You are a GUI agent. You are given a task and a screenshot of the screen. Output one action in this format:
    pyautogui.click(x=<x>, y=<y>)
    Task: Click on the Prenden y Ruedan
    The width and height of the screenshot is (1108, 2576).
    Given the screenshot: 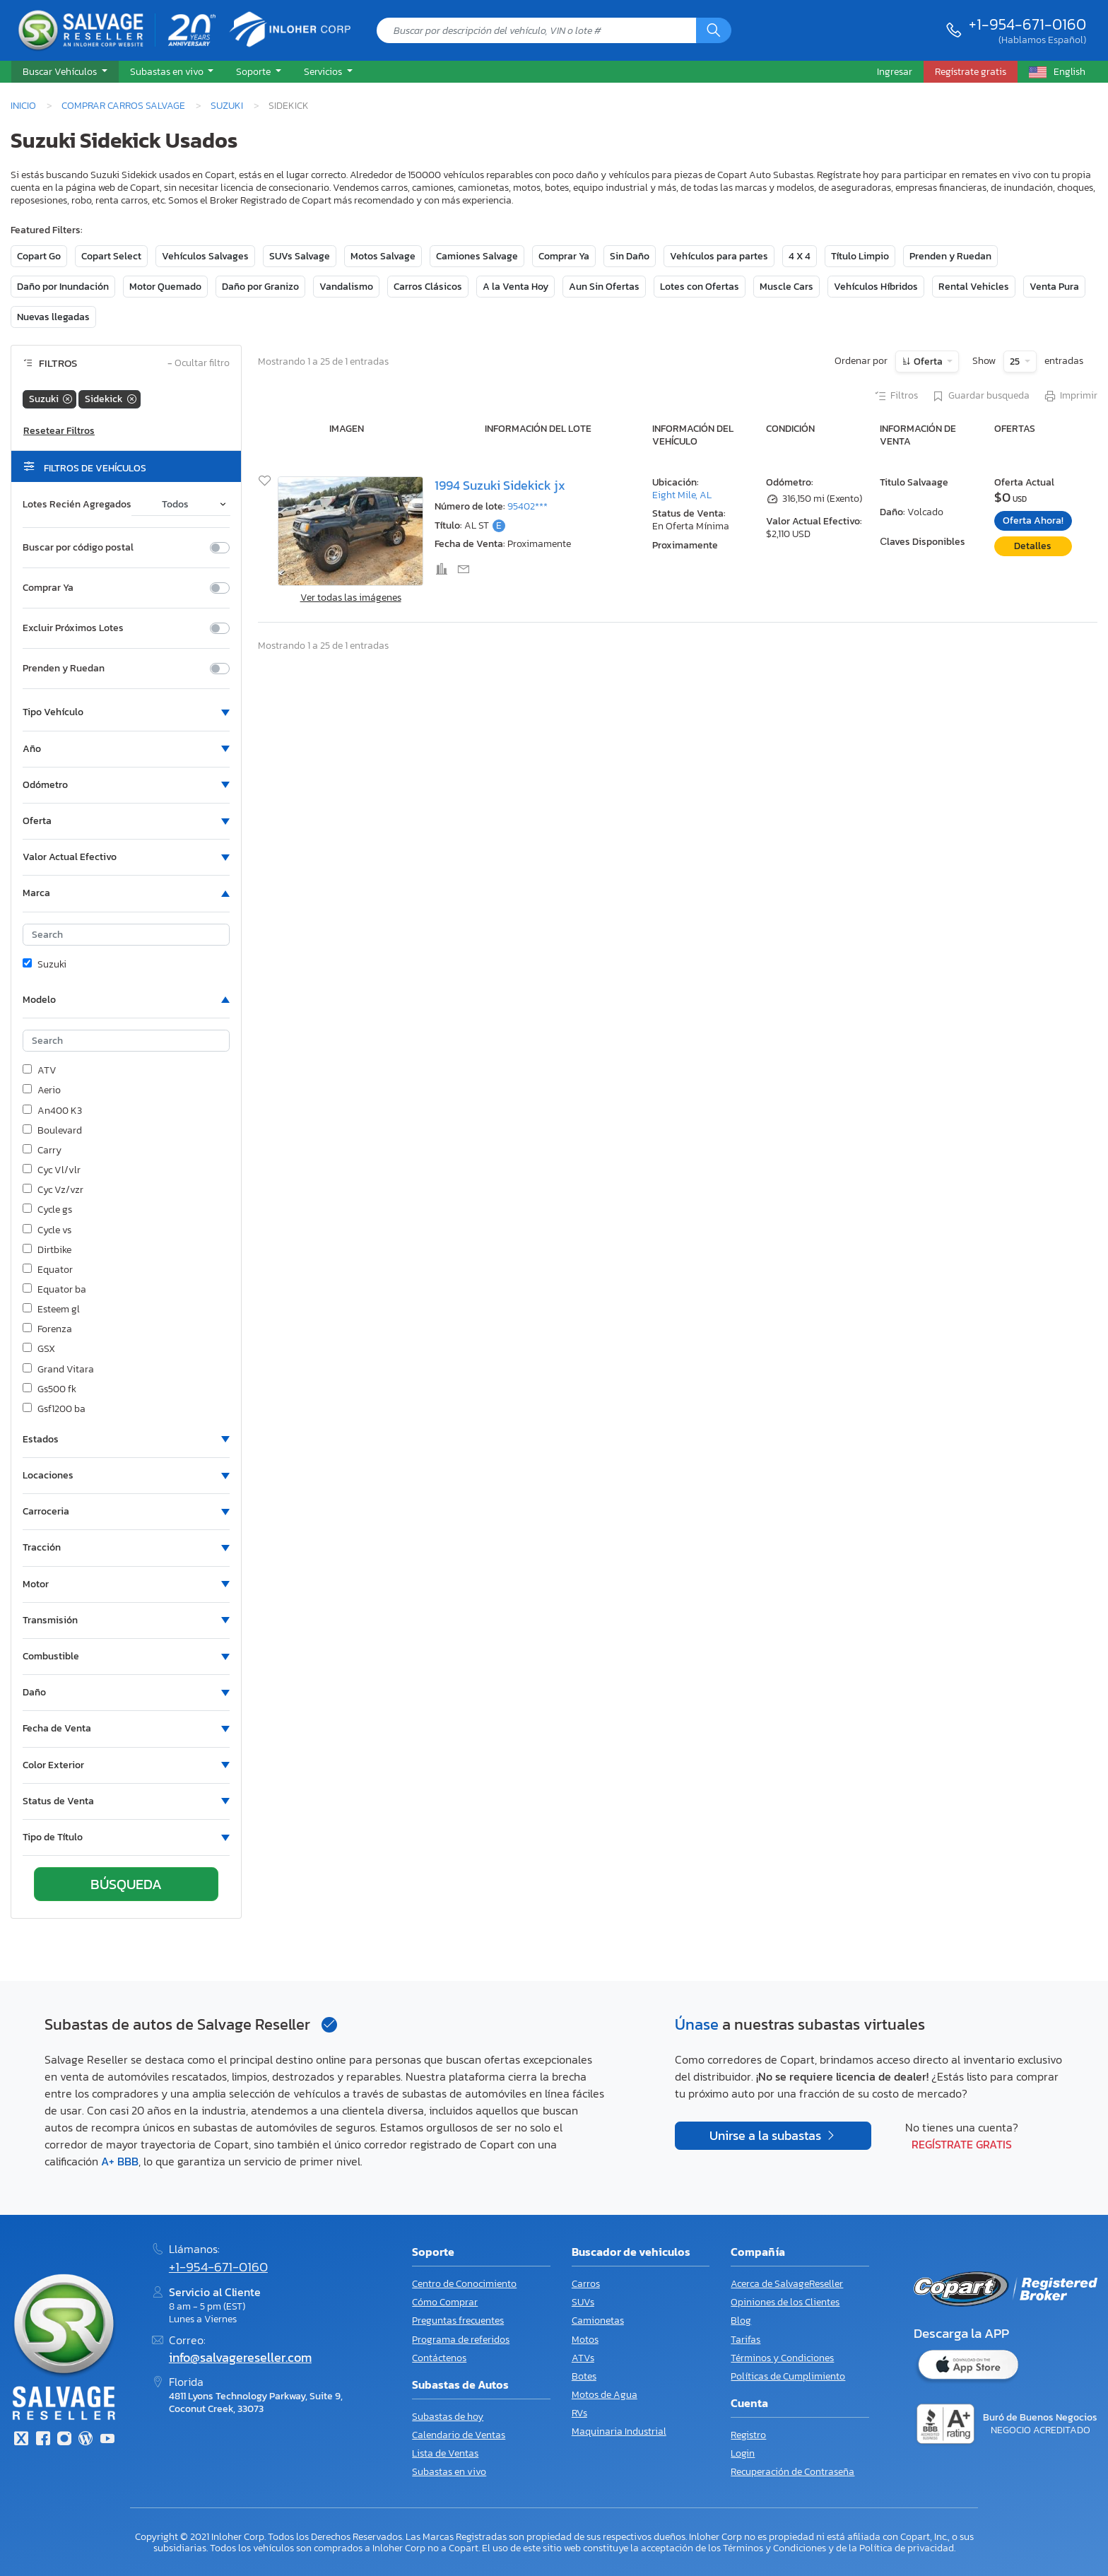 What is the action you would take?
    pyautogui.click(x=950, y=256)
    